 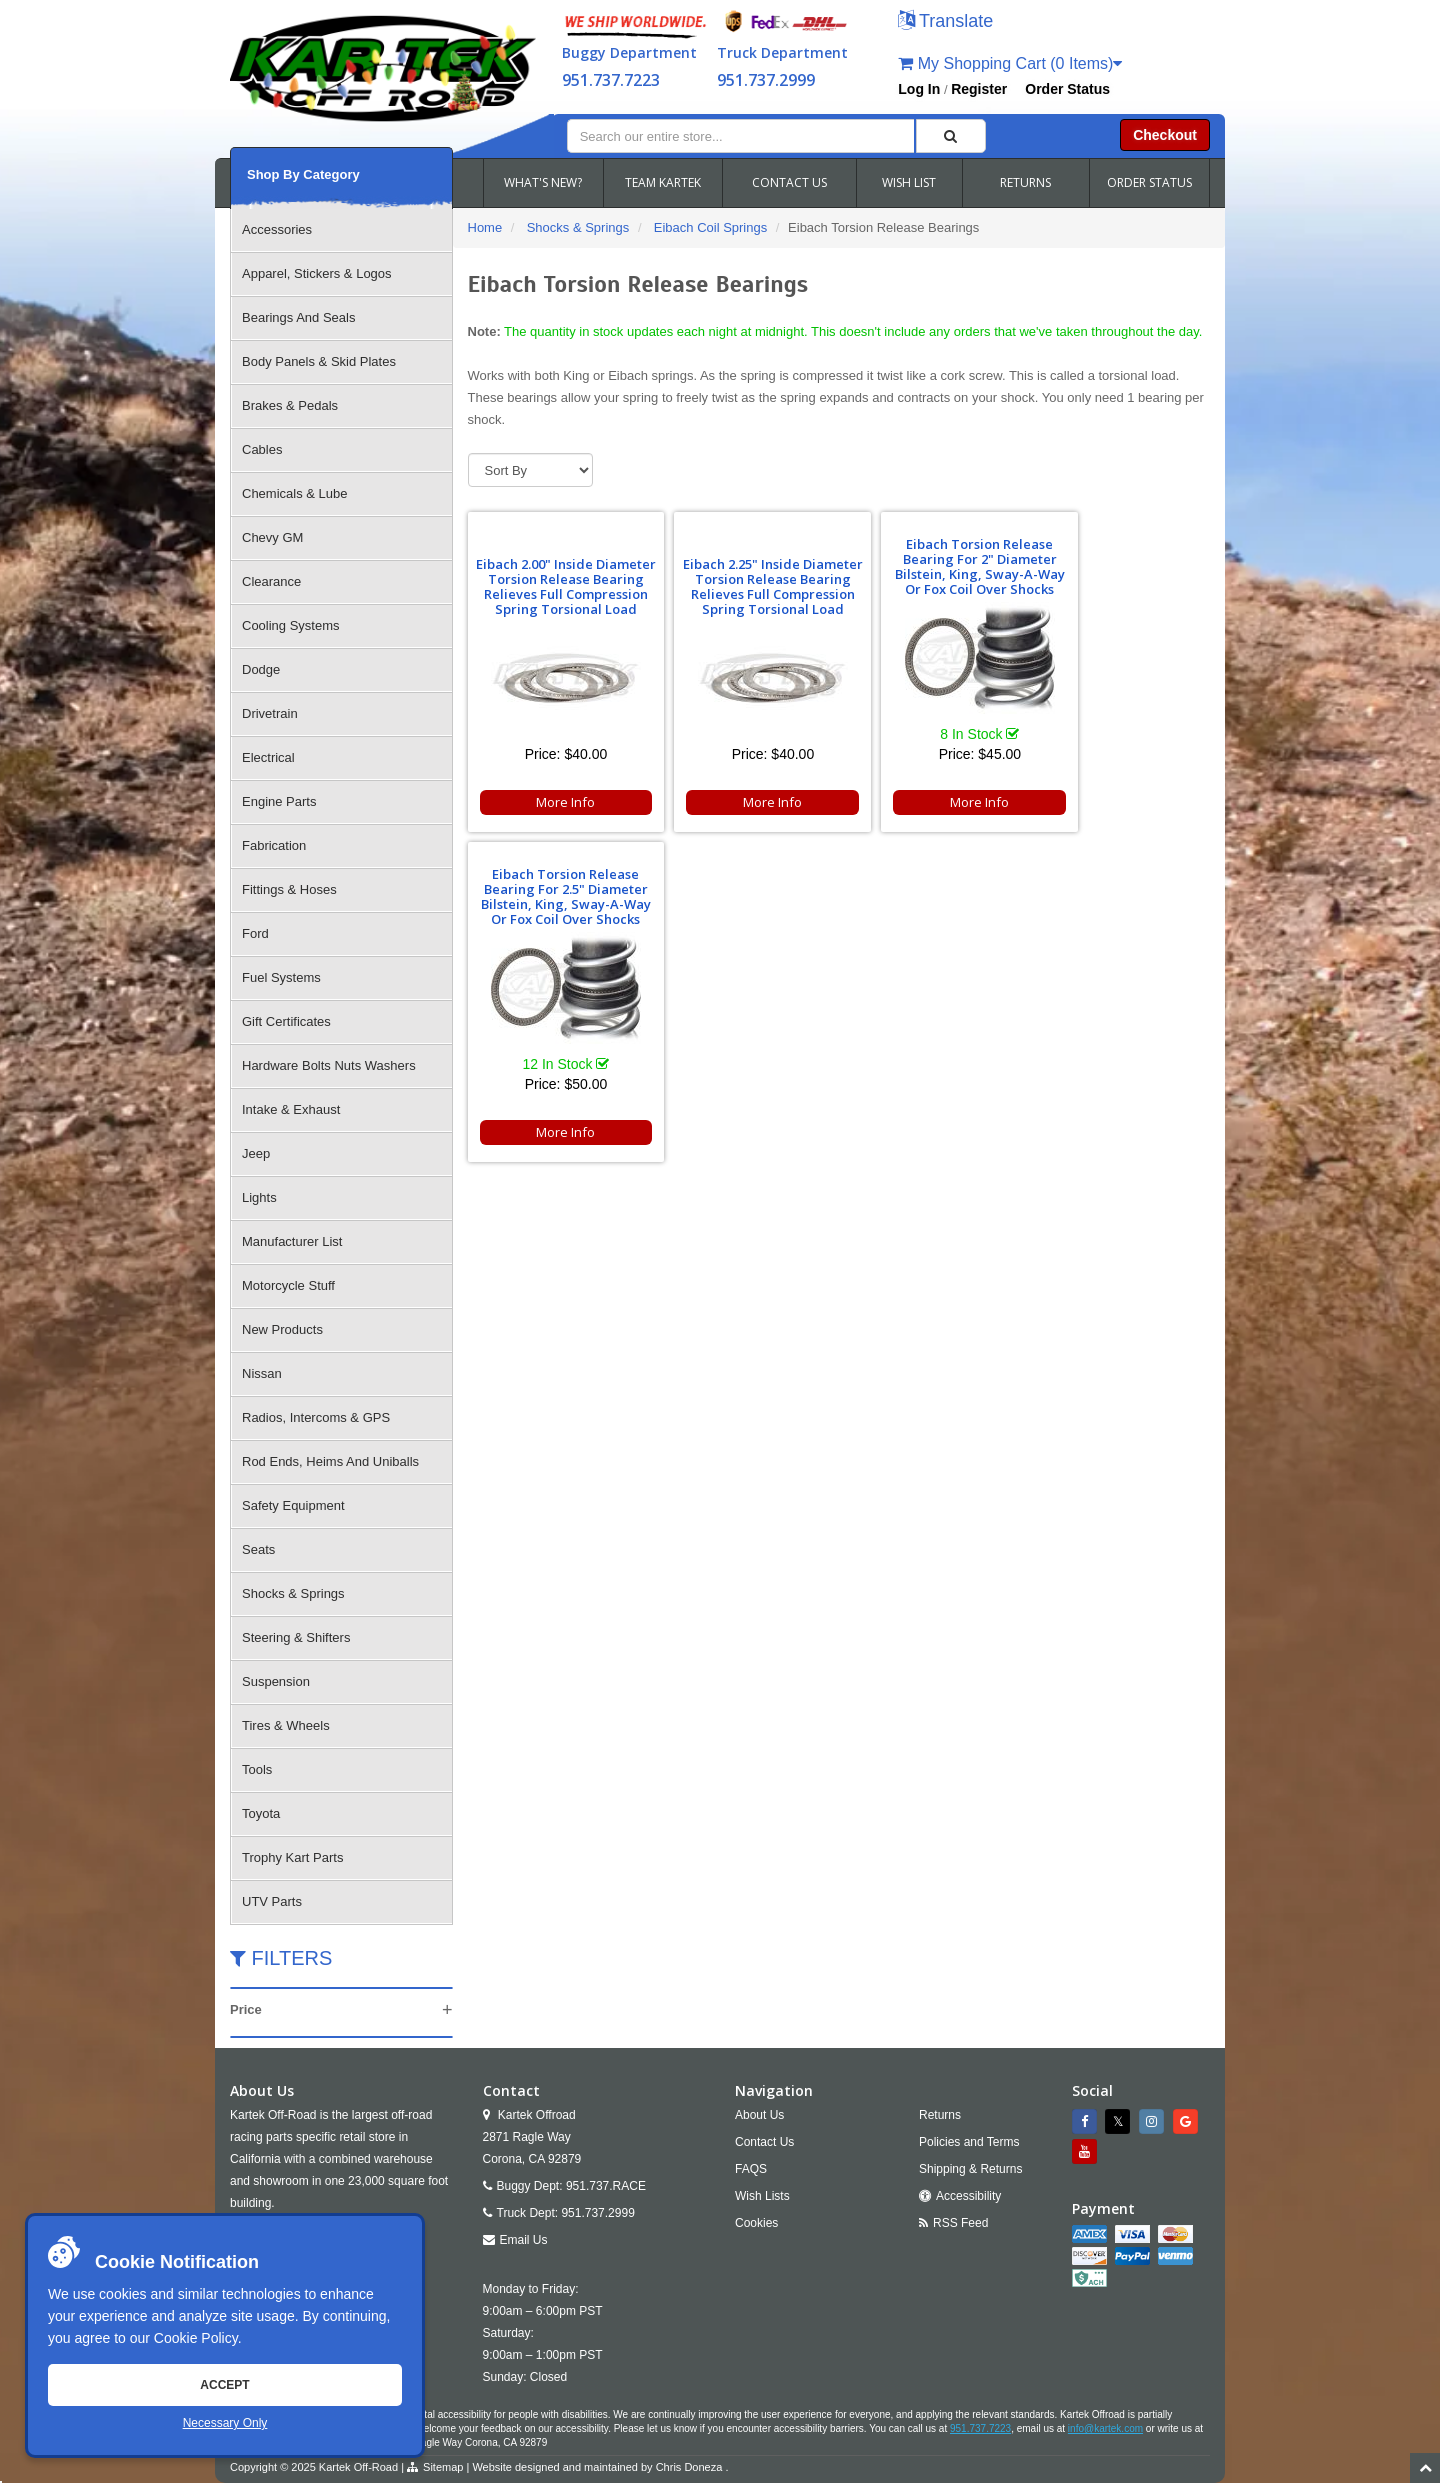 I want to click on [button], so click(x=945, y=22).